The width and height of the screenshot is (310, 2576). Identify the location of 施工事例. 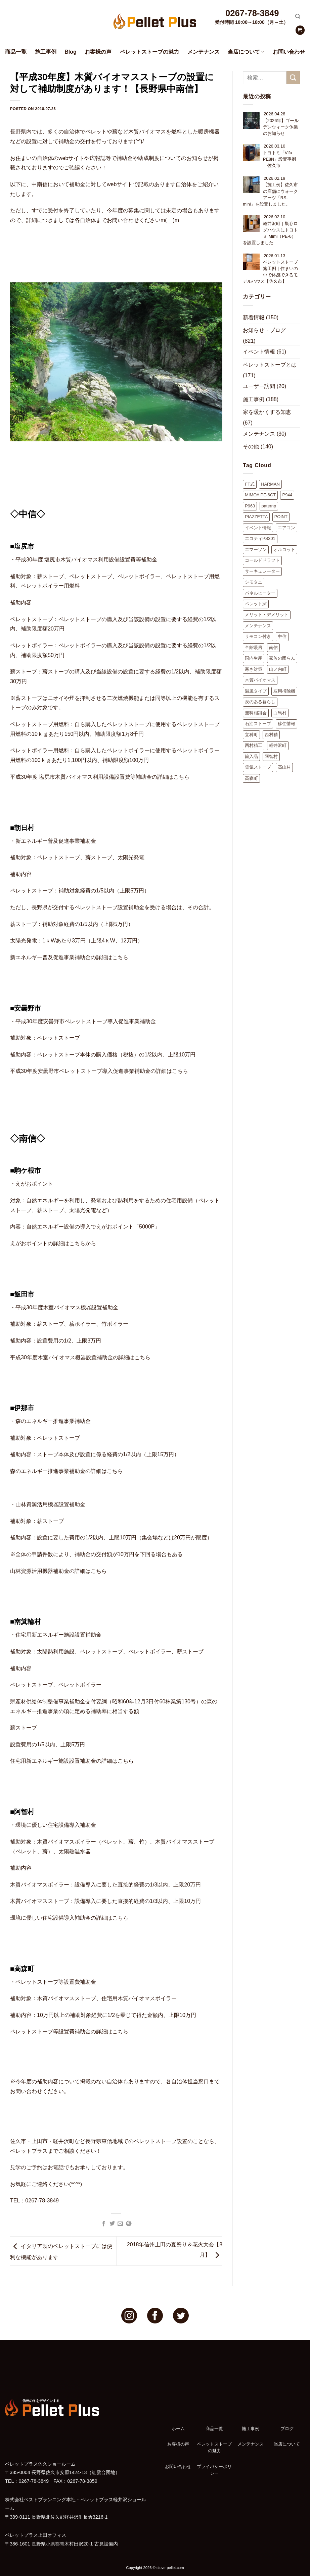
(45, 52).